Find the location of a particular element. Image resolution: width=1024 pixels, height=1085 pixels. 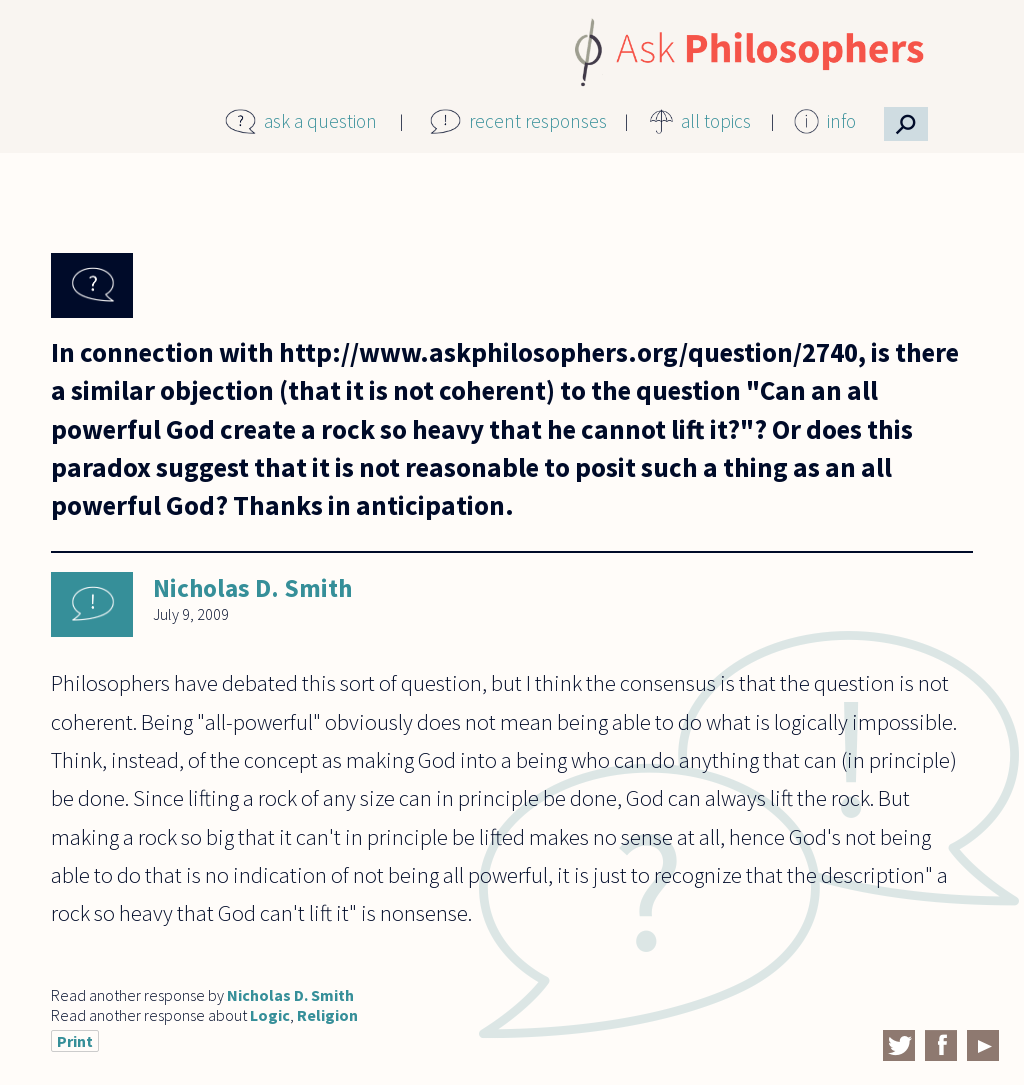

info is located at coordinates (841, 121).